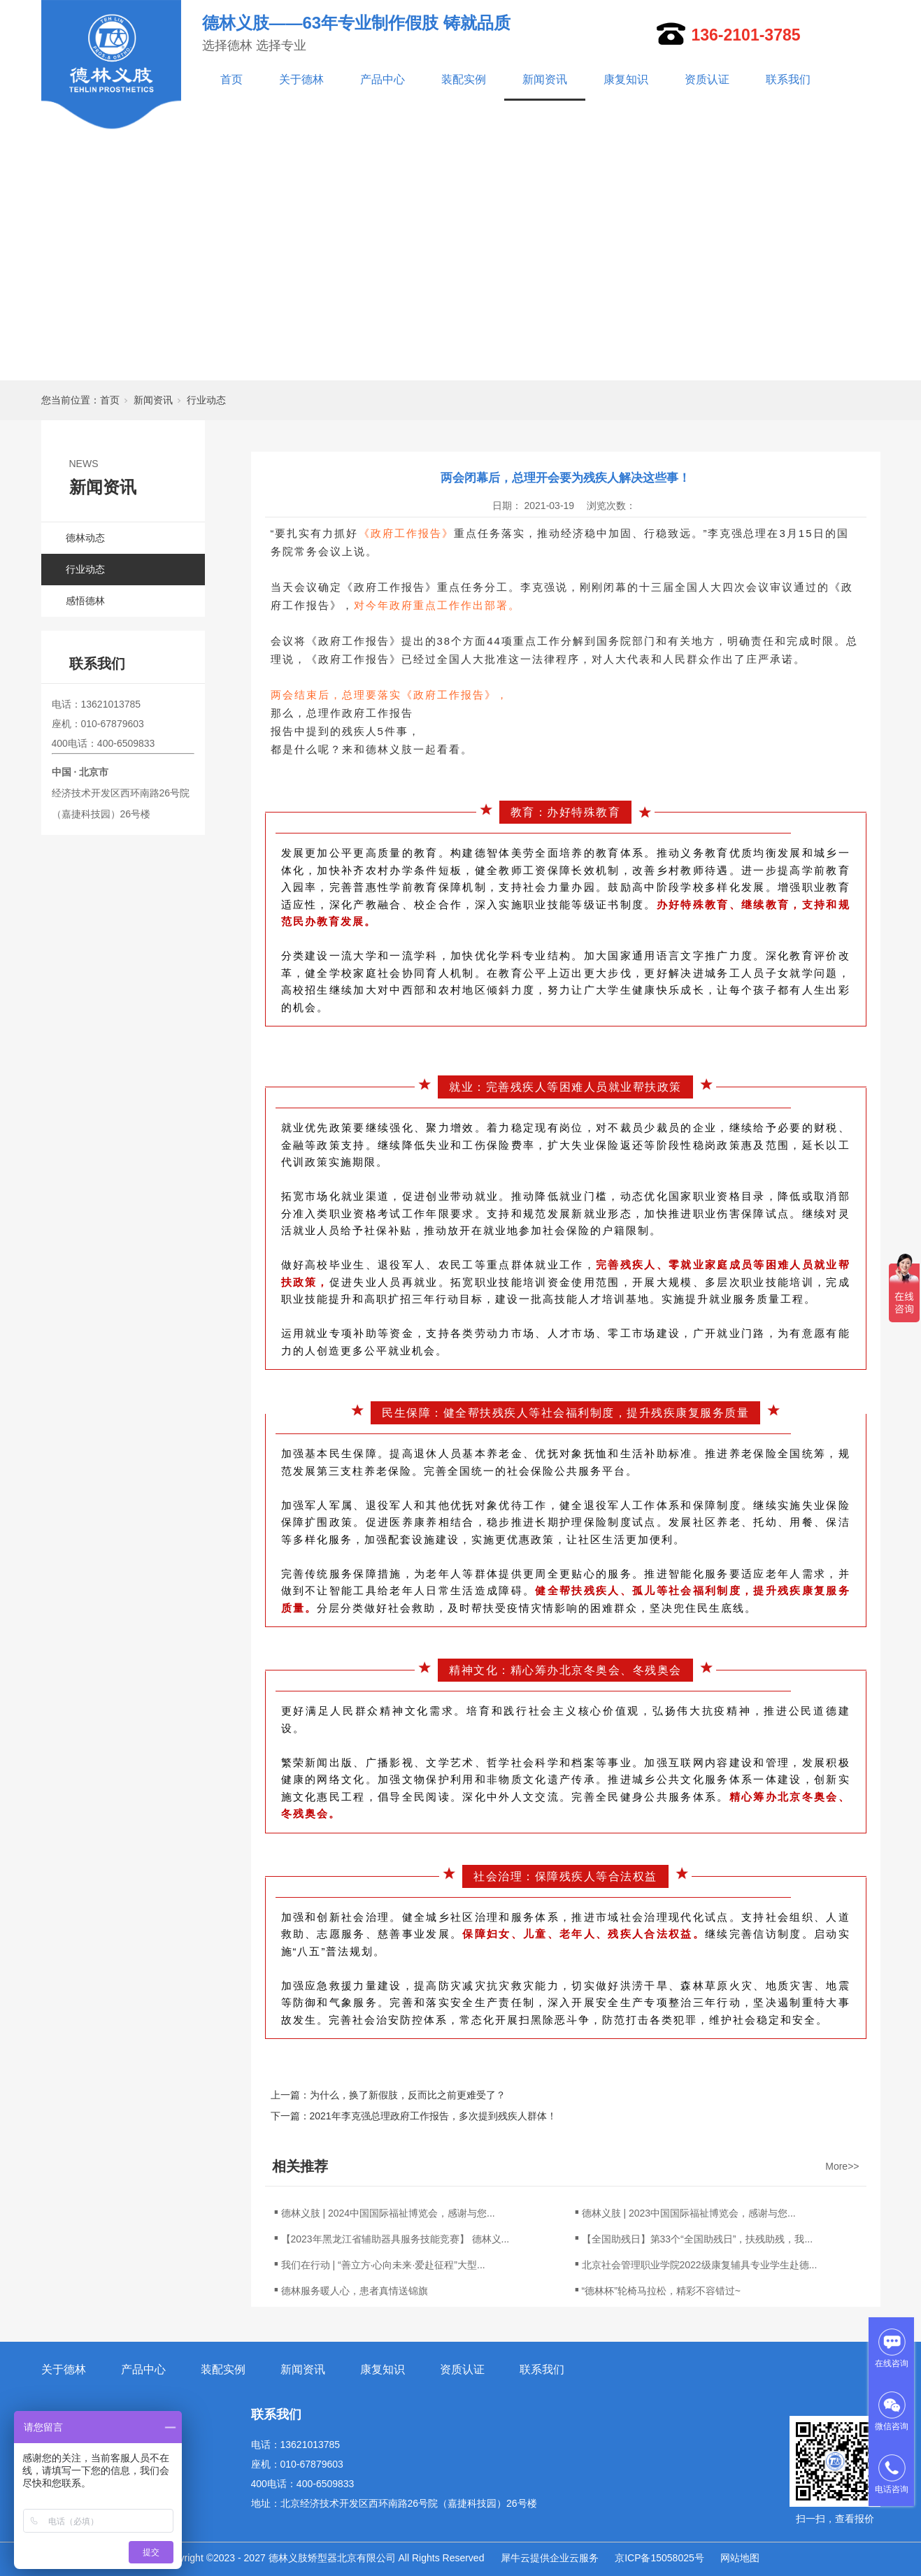 This screenshot has width=921, height=2576. I want to click on 德林义肢, so click(389, 749).